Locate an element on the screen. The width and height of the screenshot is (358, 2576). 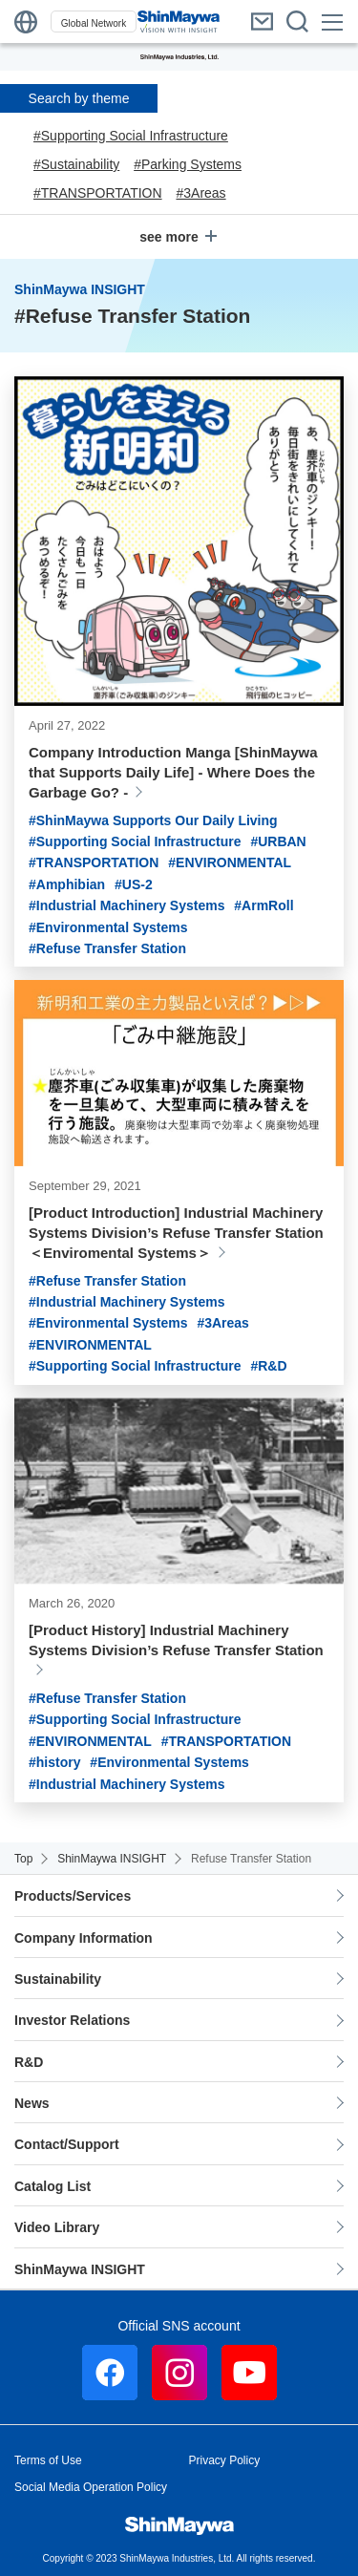
#Amphibian is located at coordinates (67, 884).